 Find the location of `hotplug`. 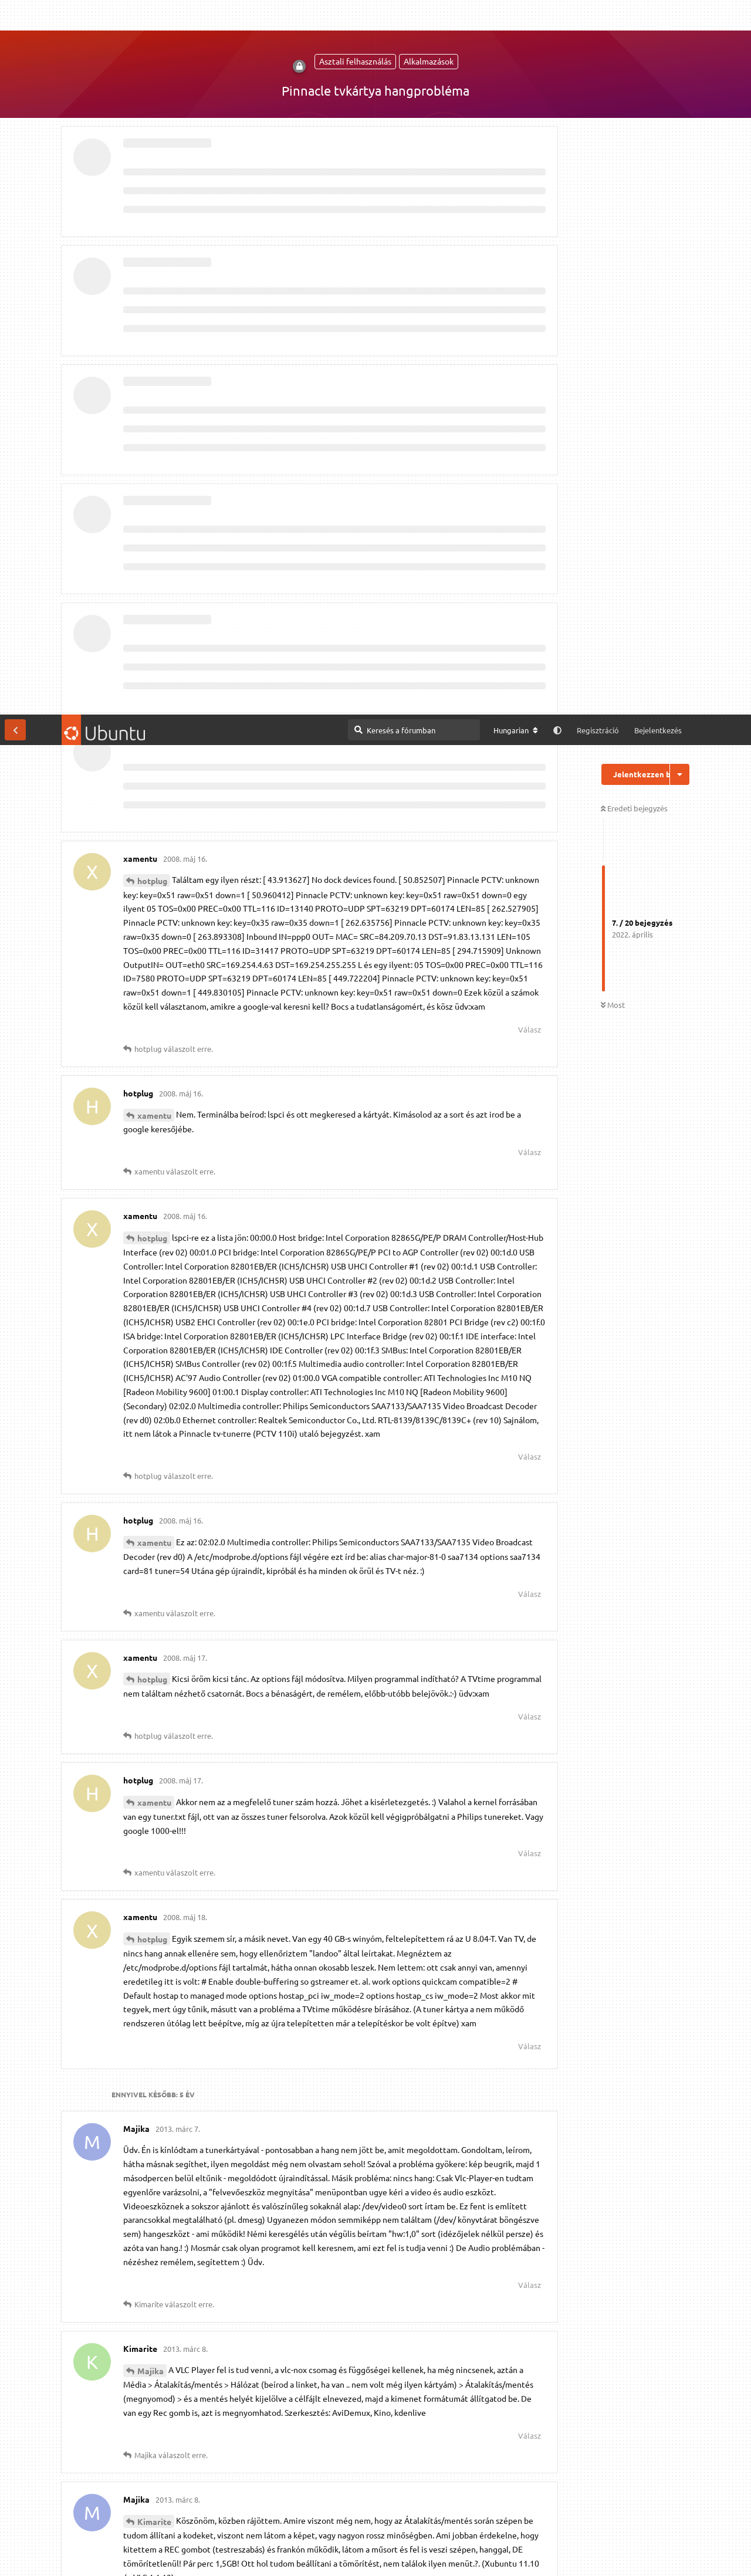

hotplug is located at coordinates (152, 166).